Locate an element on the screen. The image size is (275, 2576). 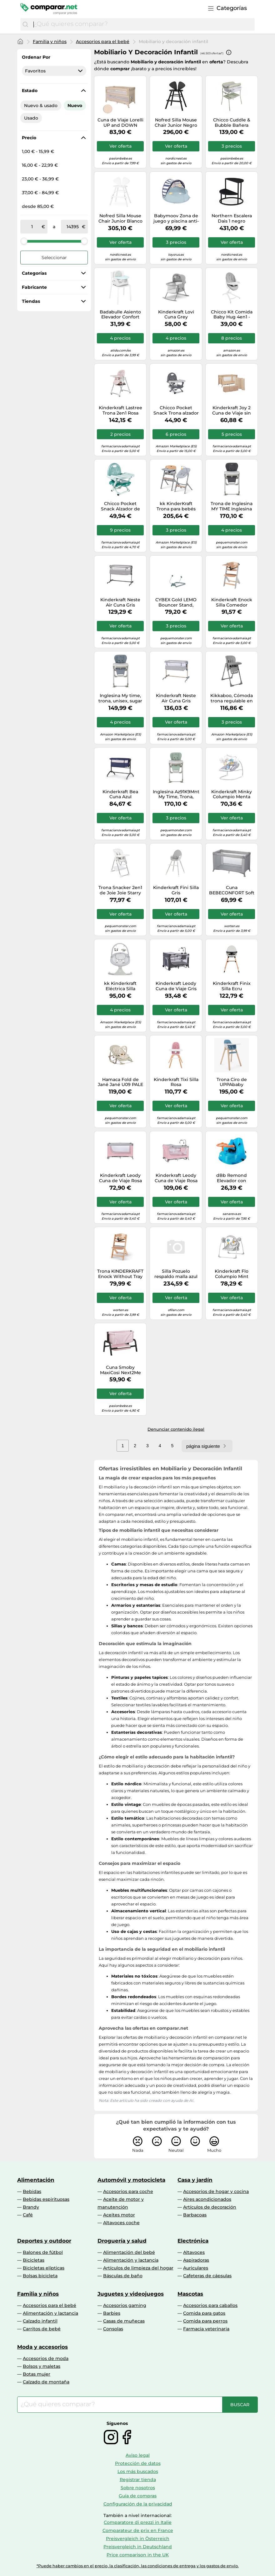
Alimentación is located at coordinates (35, 2180).